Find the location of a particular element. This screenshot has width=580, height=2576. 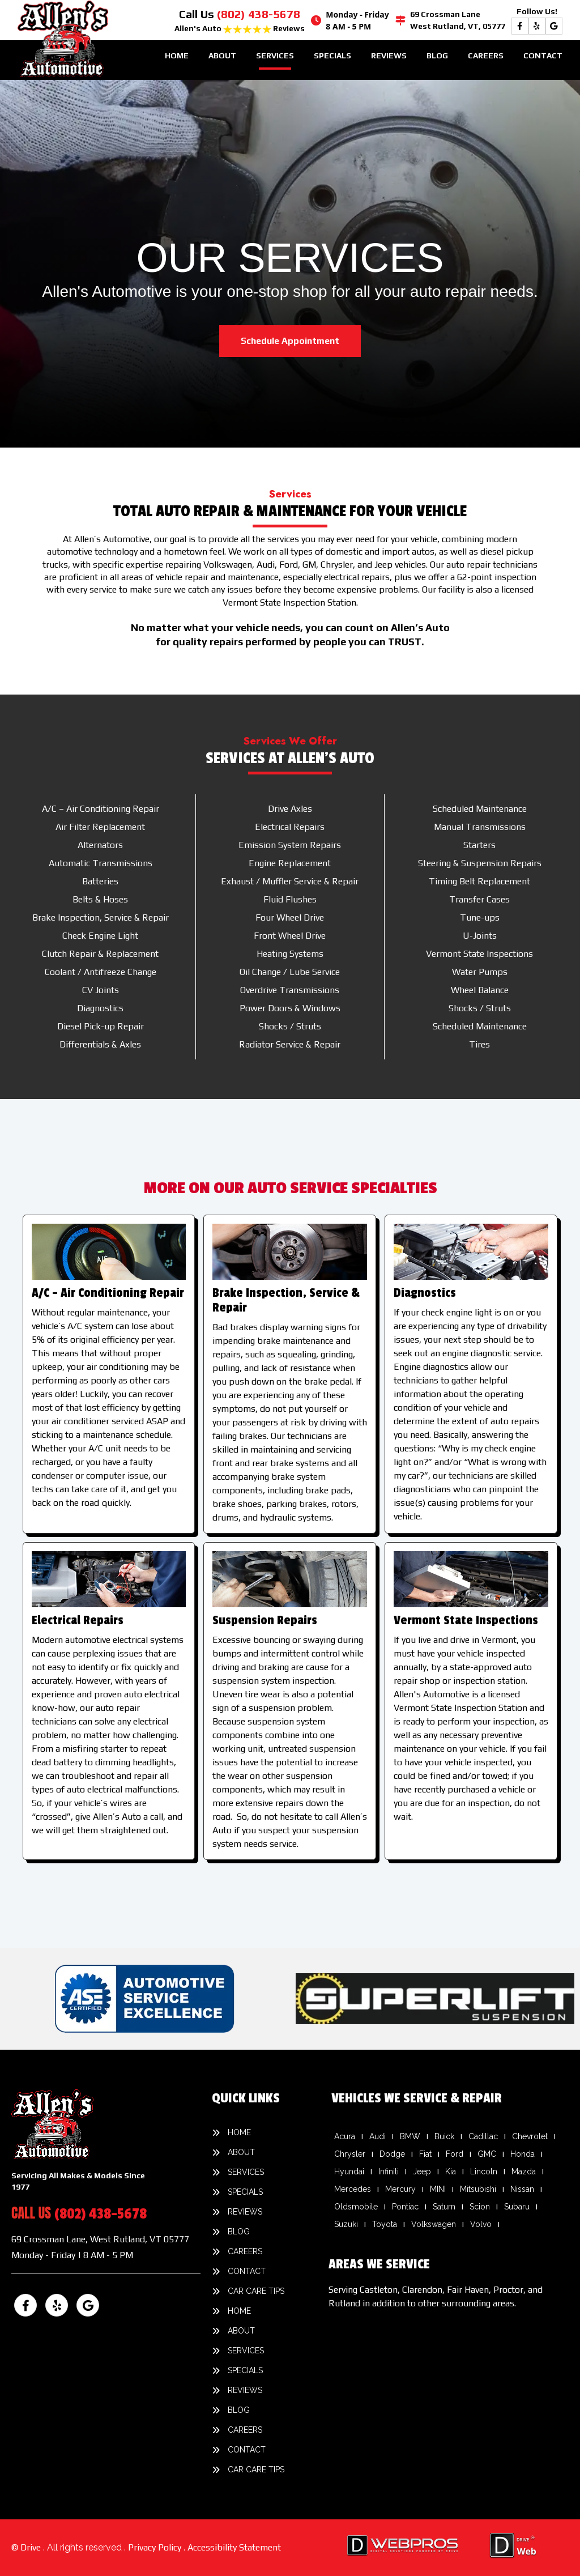

Specials is located at coordinates (332, 55).